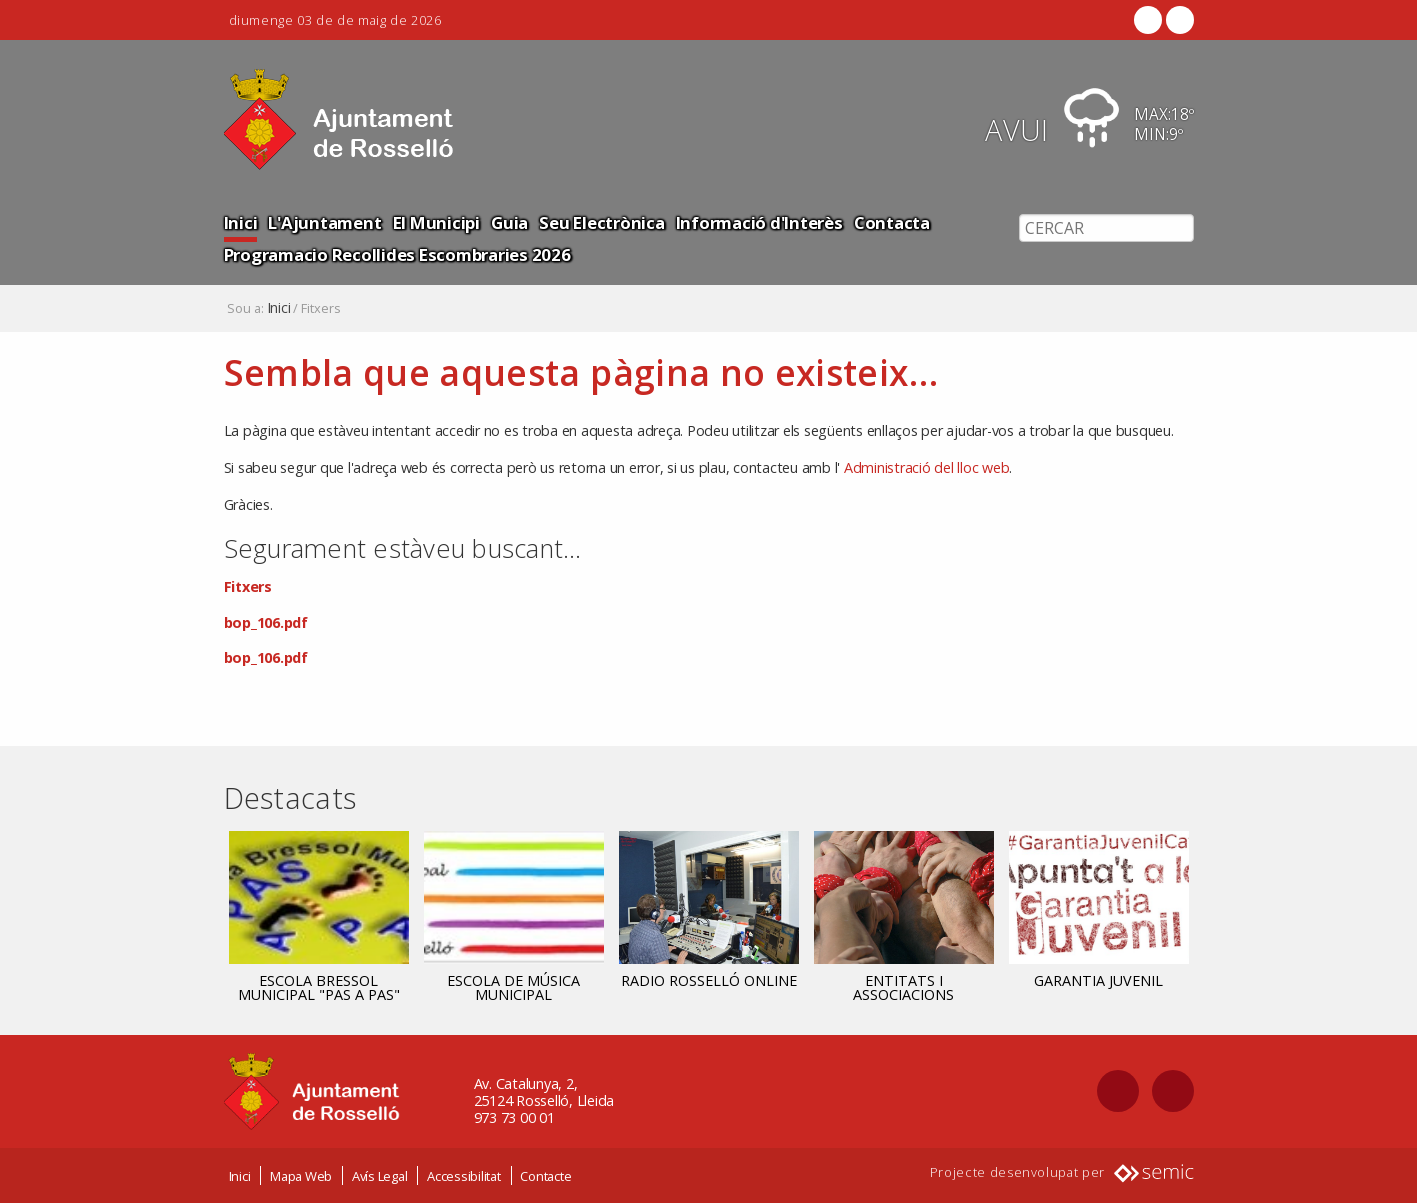 This screenshot has width=1417, height=1203. I want to click on Mapa Web, so click(301, 1176).